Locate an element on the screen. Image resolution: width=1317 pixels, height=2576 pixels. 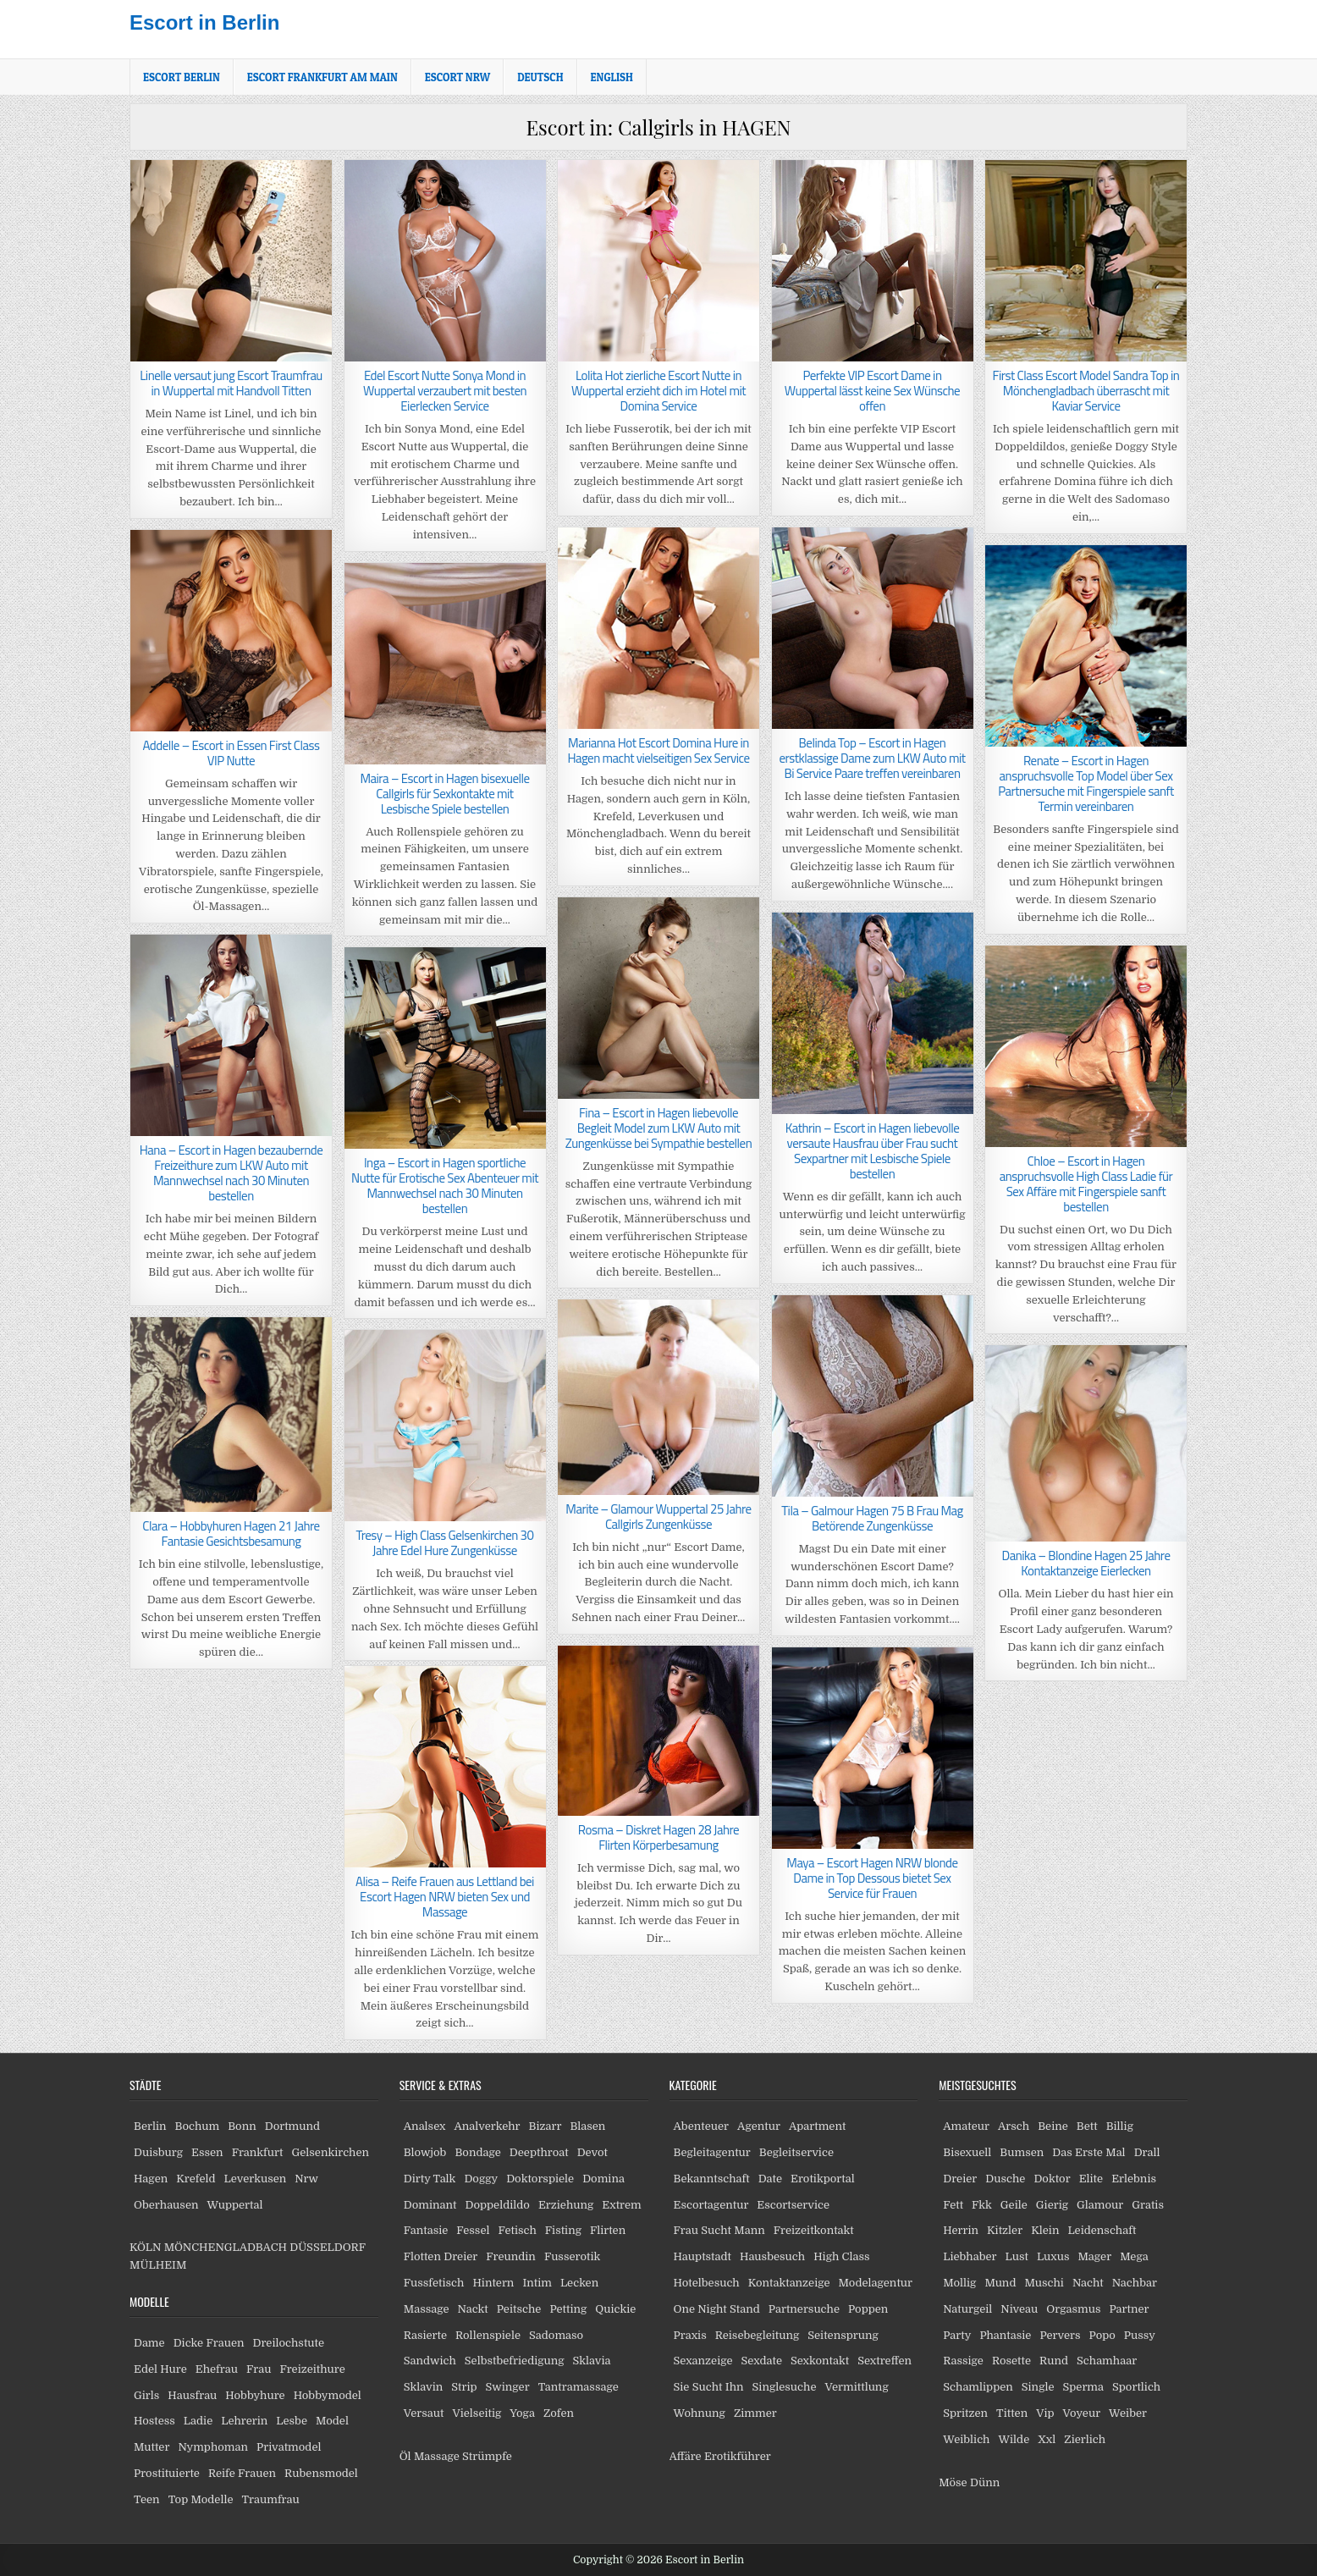
Nymphoman is located at coordinates (213, 2447).